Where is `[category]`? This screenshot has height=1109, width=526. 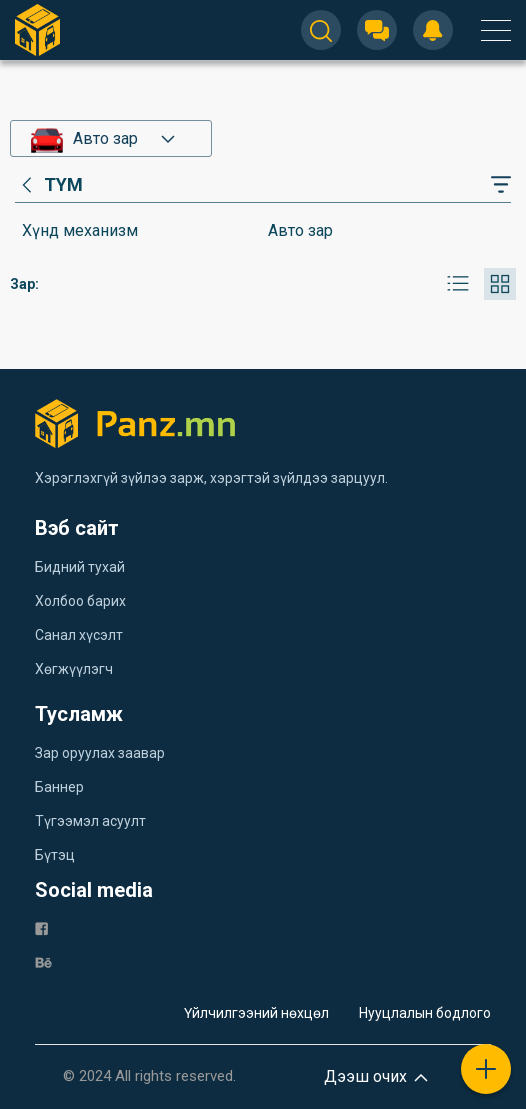 [category] is located at coordinates (49, 185).